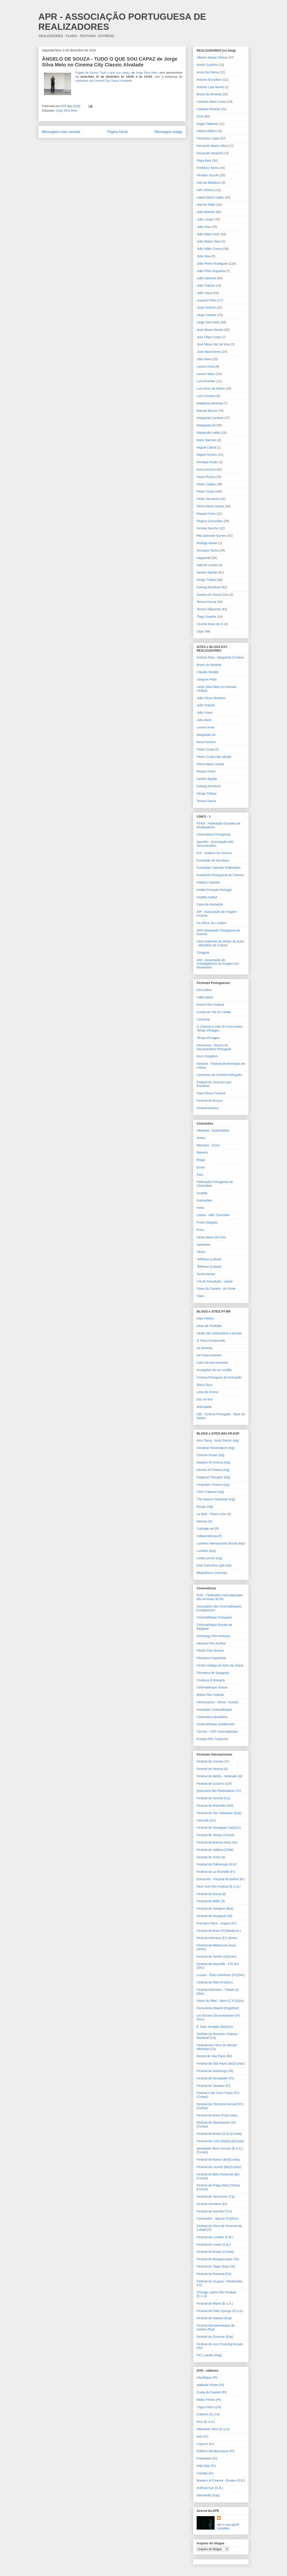 Image resolution: width=287 pixels, height=2576 pixels. I want to click on Sérgio Tréfaut, so click(206, 580).